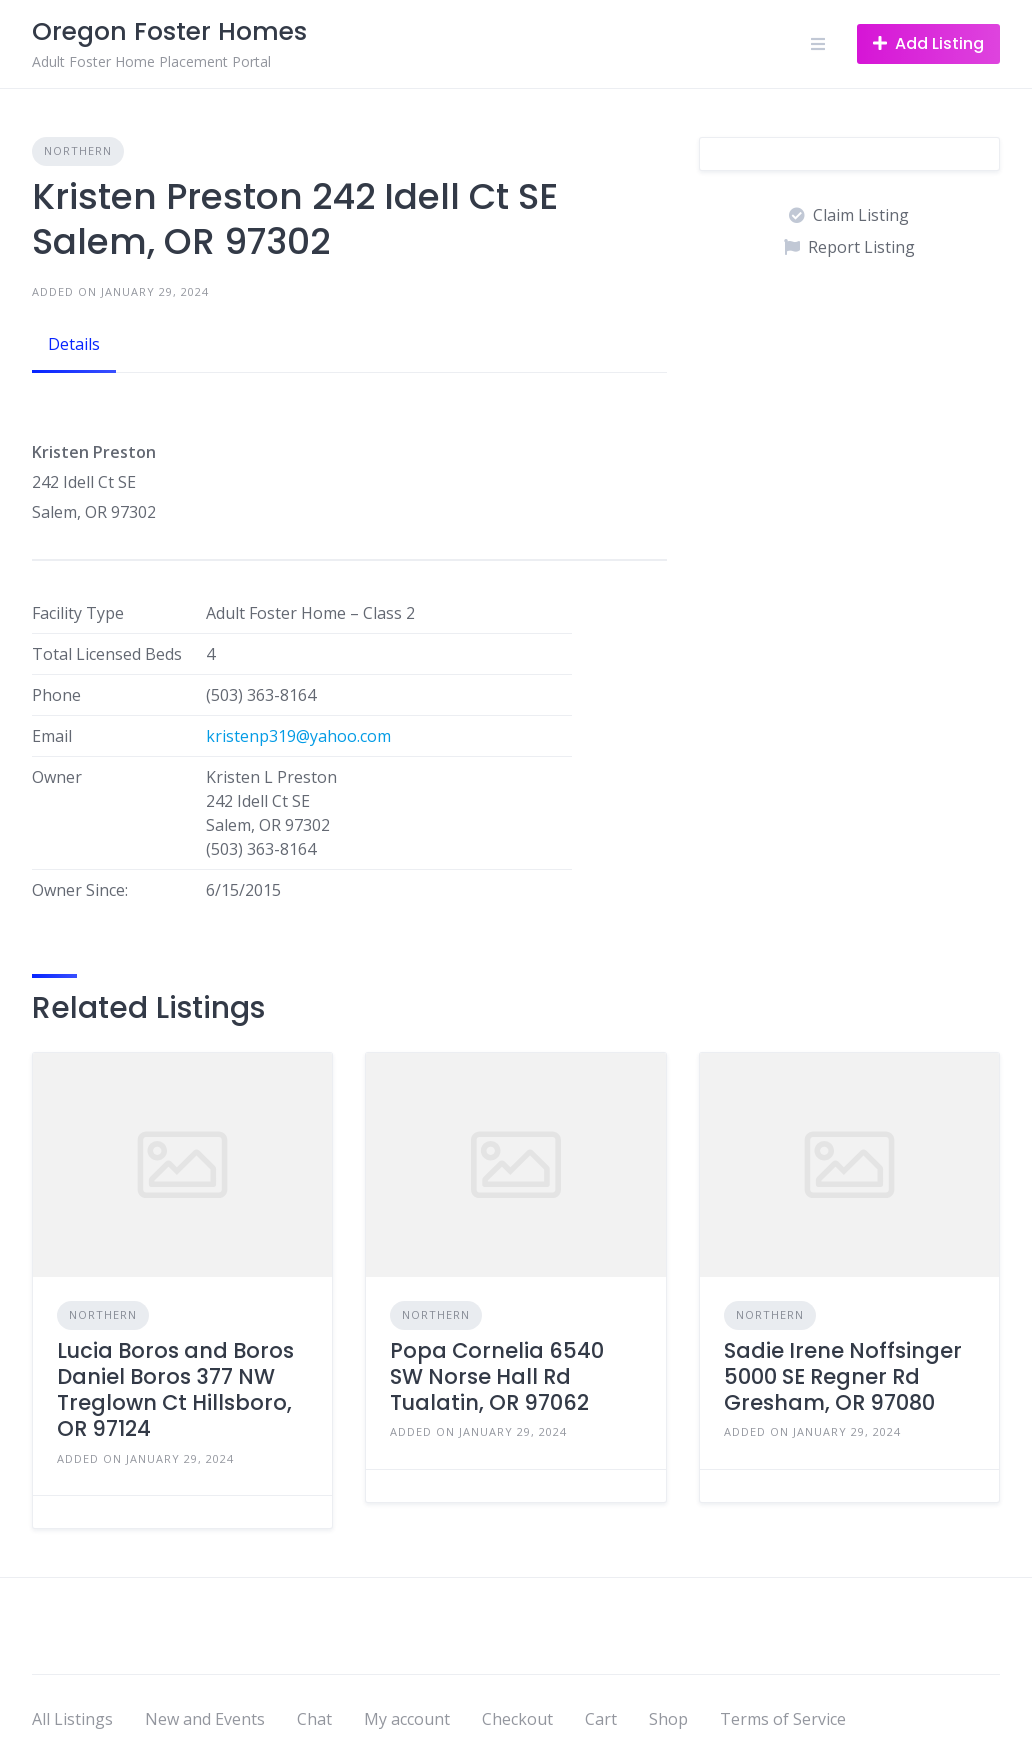 Image resolution: width=1032 pixels, height=1763 pixels. What do you see at coordinates (298, 736) in the screenshot?
I see `kristenp319@yahoo.com` at bounding box center [298, 736].